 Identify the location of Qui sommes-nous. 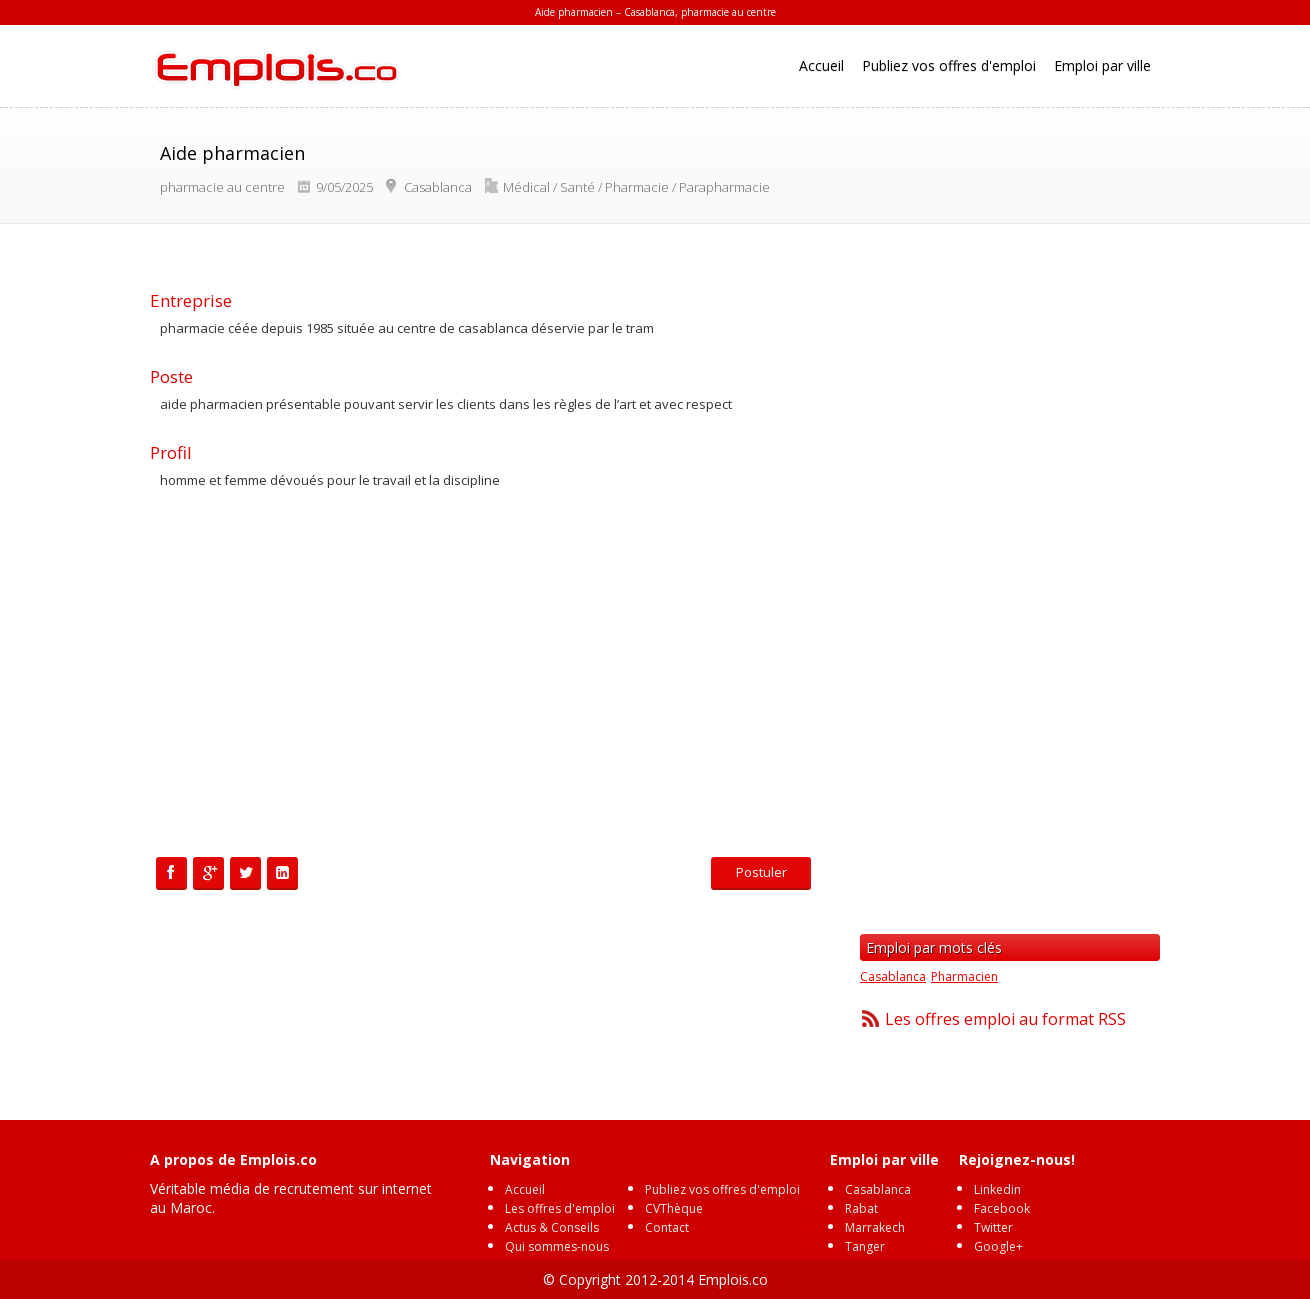
(557, 1246).